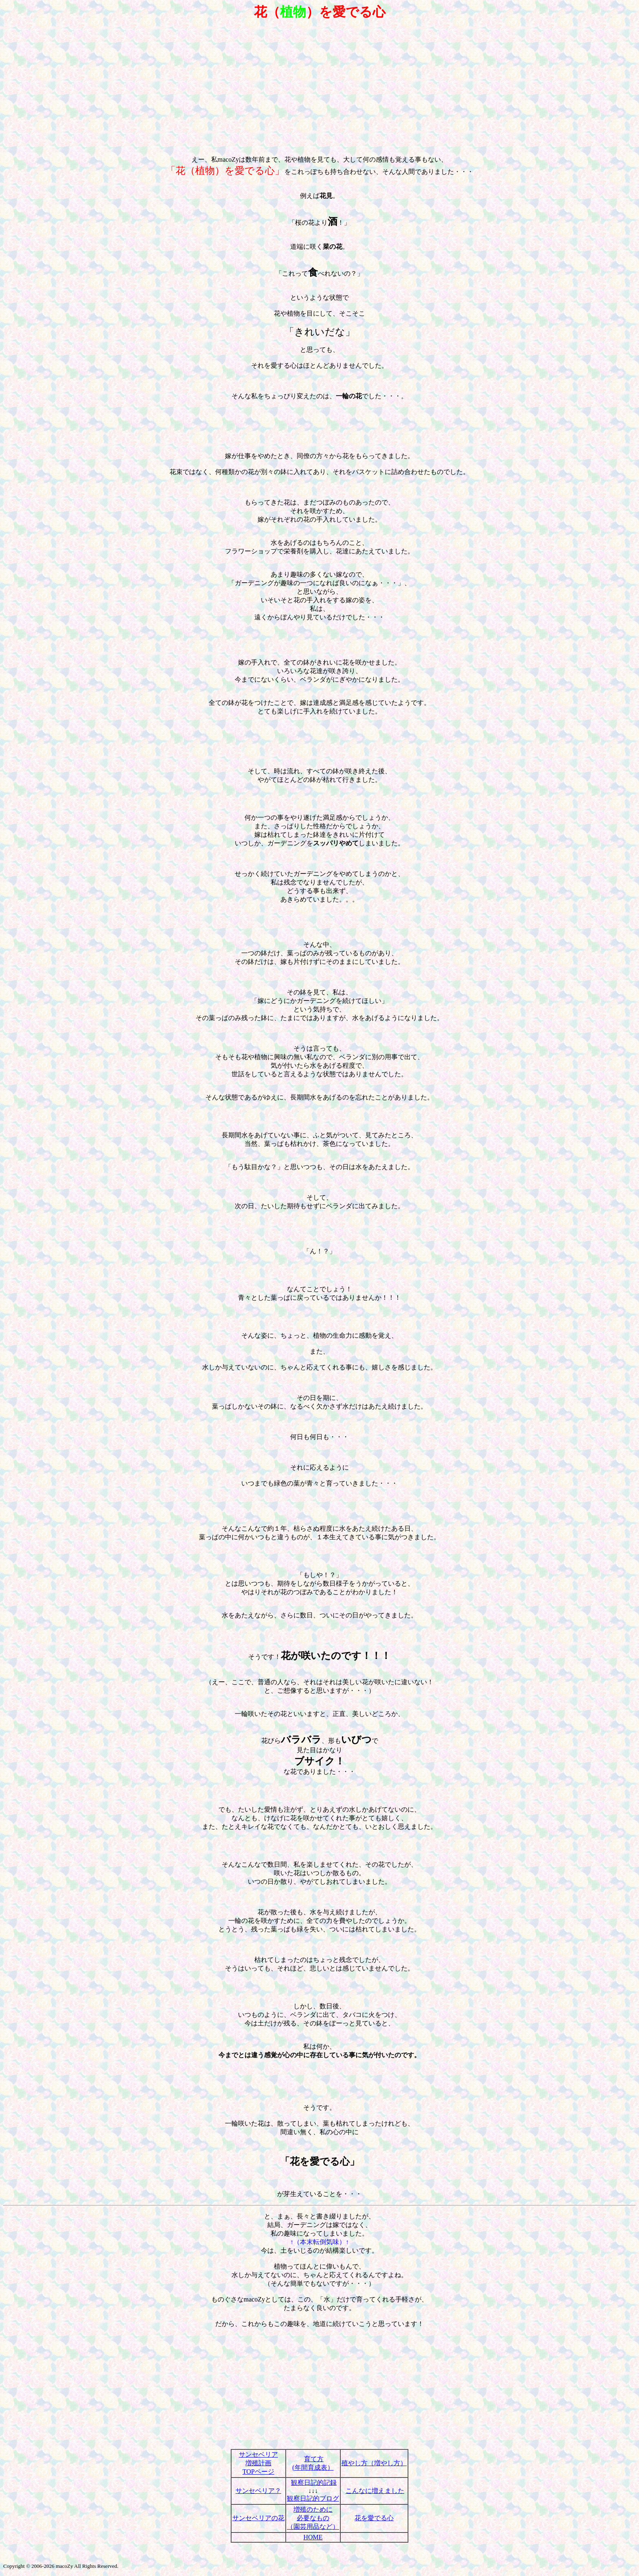 This screenshot has width=639, height=2576. What do you see at coordinates (313, 2518) in the screenshot?
I see `増殖のために 必要なもの （園芸用品など）` at bounding box center [313, 2518].